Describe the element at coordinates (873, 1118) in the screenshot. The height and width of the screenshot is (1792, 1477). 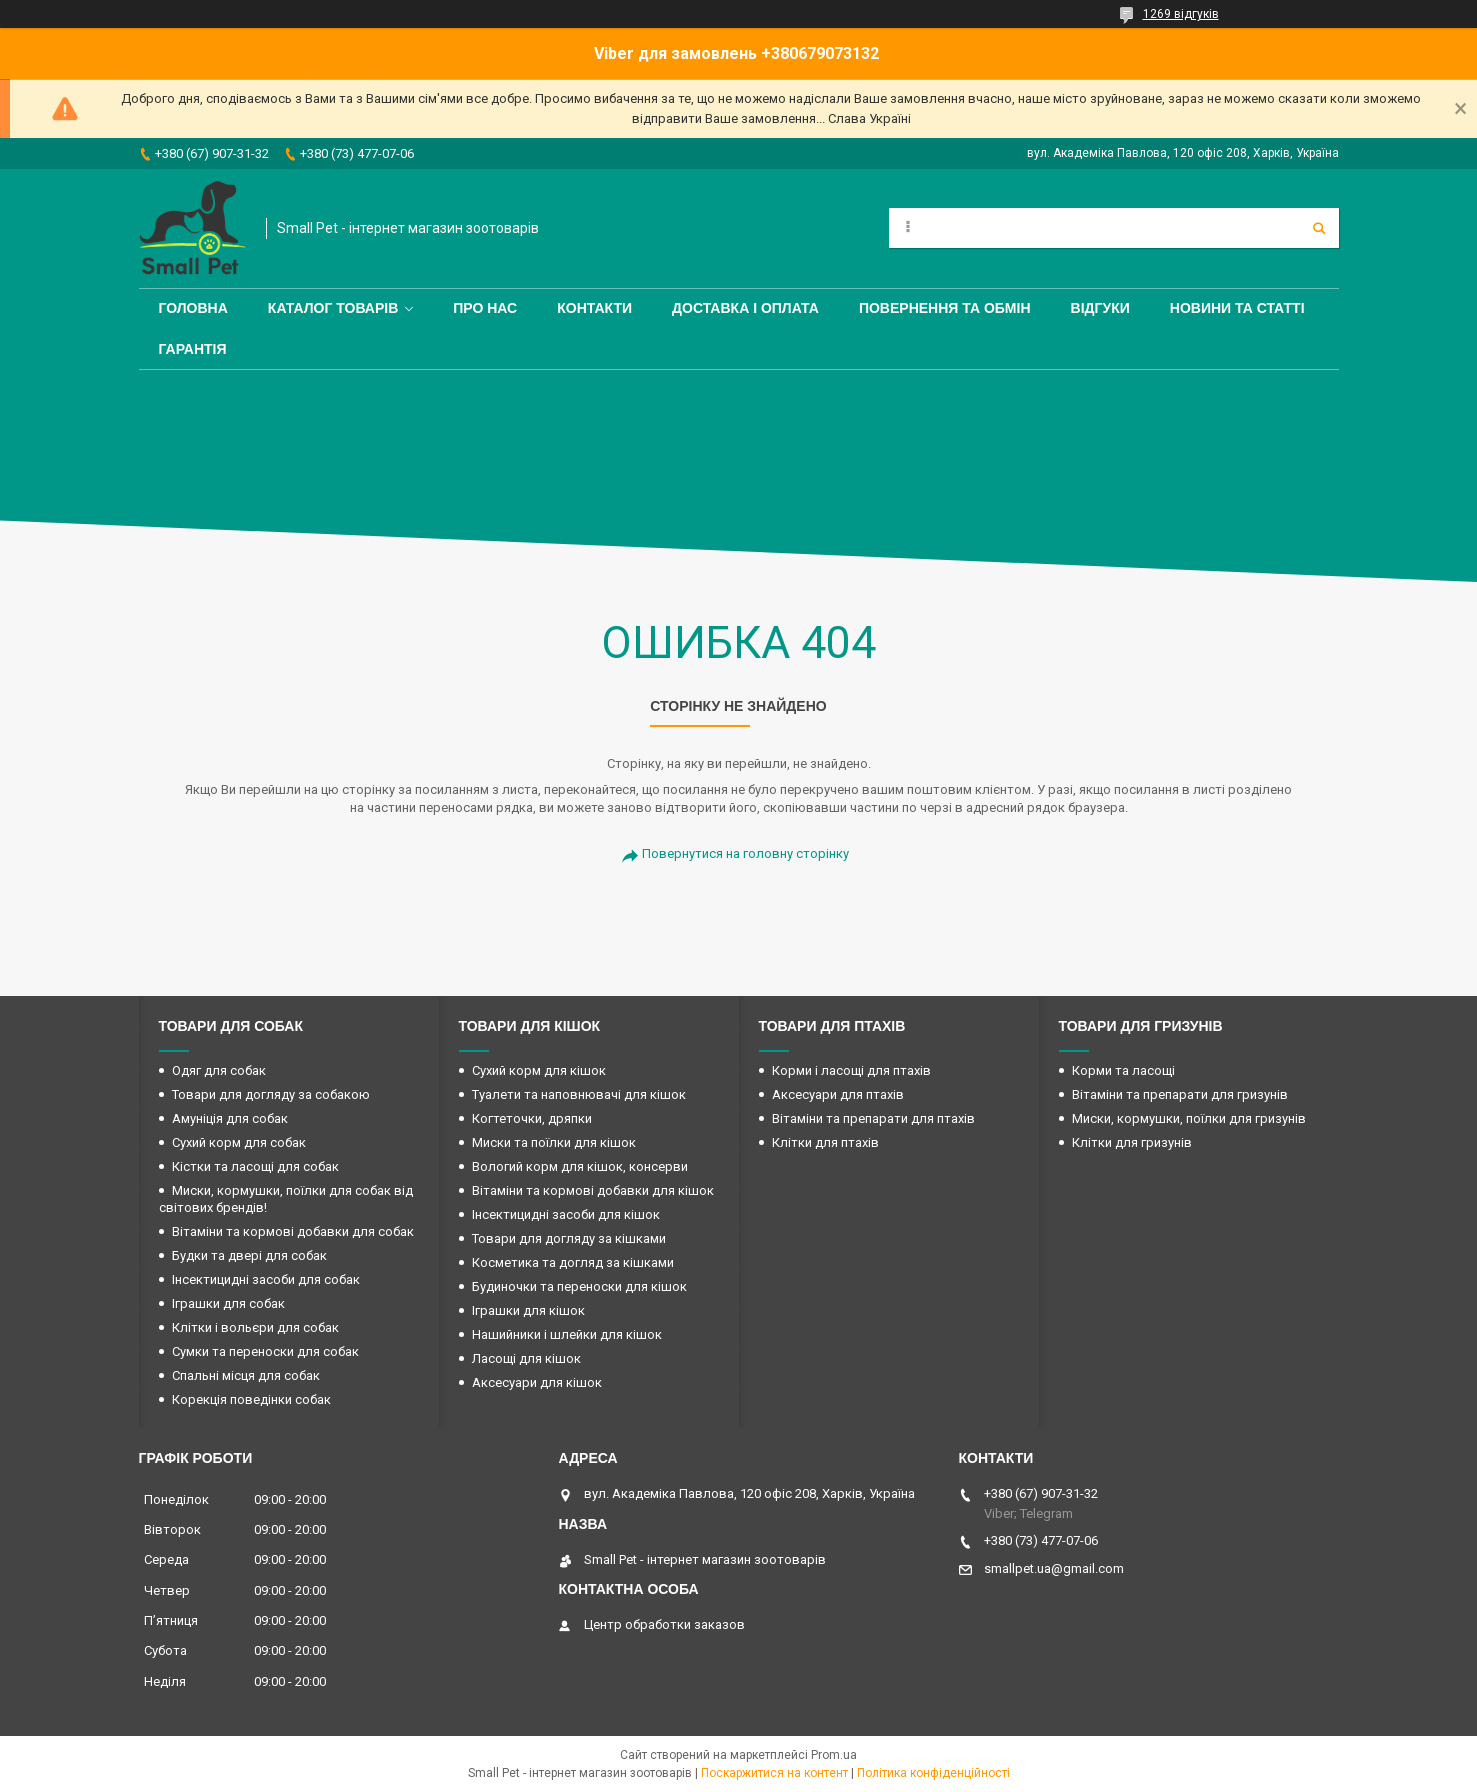
I see `Вітаміни та препарати для птахів` at that location.